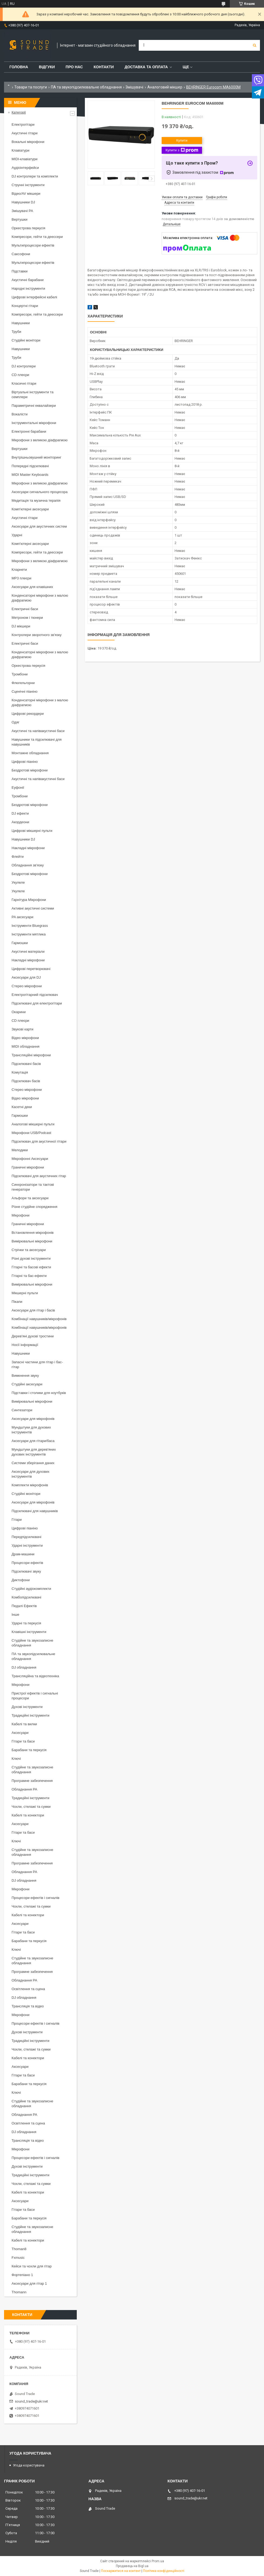 This screenshot has width=264, height=2576. Describe the element at coordinates (26, 1537) in the screenshot. I see `Передпідсилювачі` at that location.